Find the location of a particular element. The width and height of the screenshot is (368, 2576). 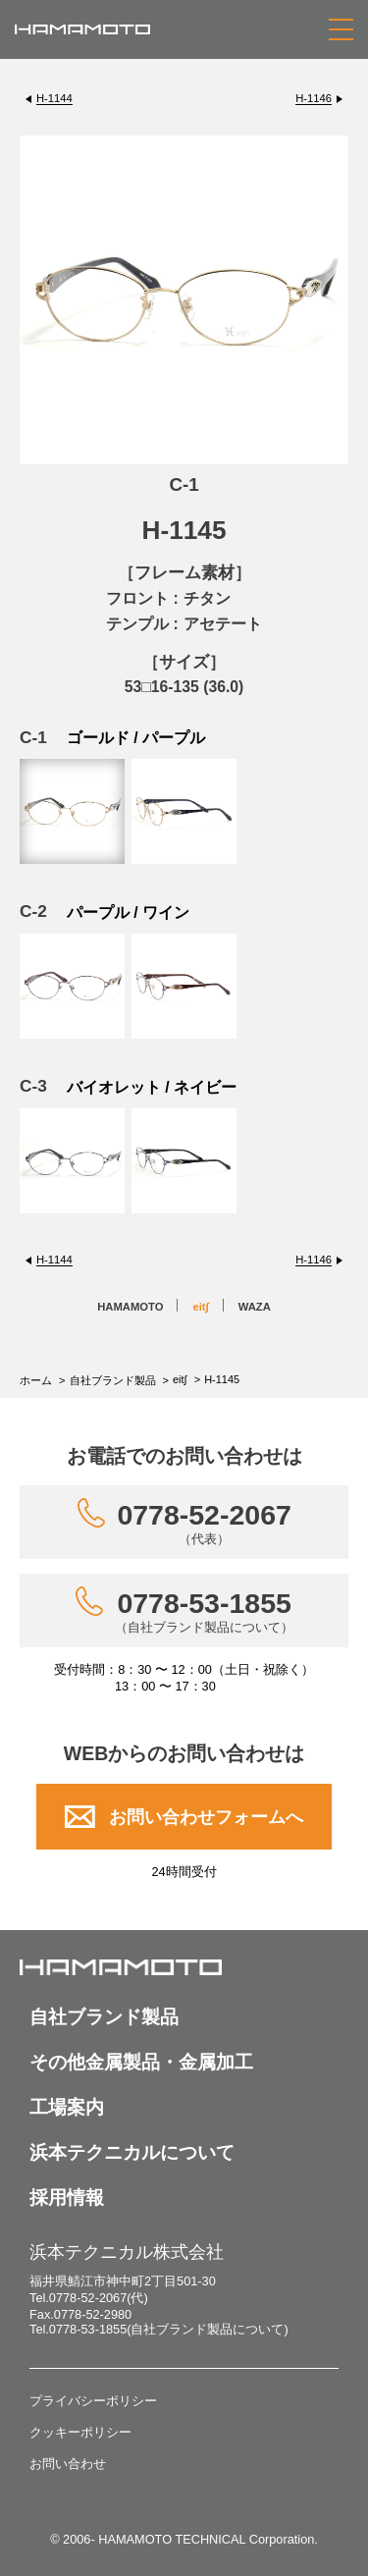

WAZA is located at coordinates (254, 1307).